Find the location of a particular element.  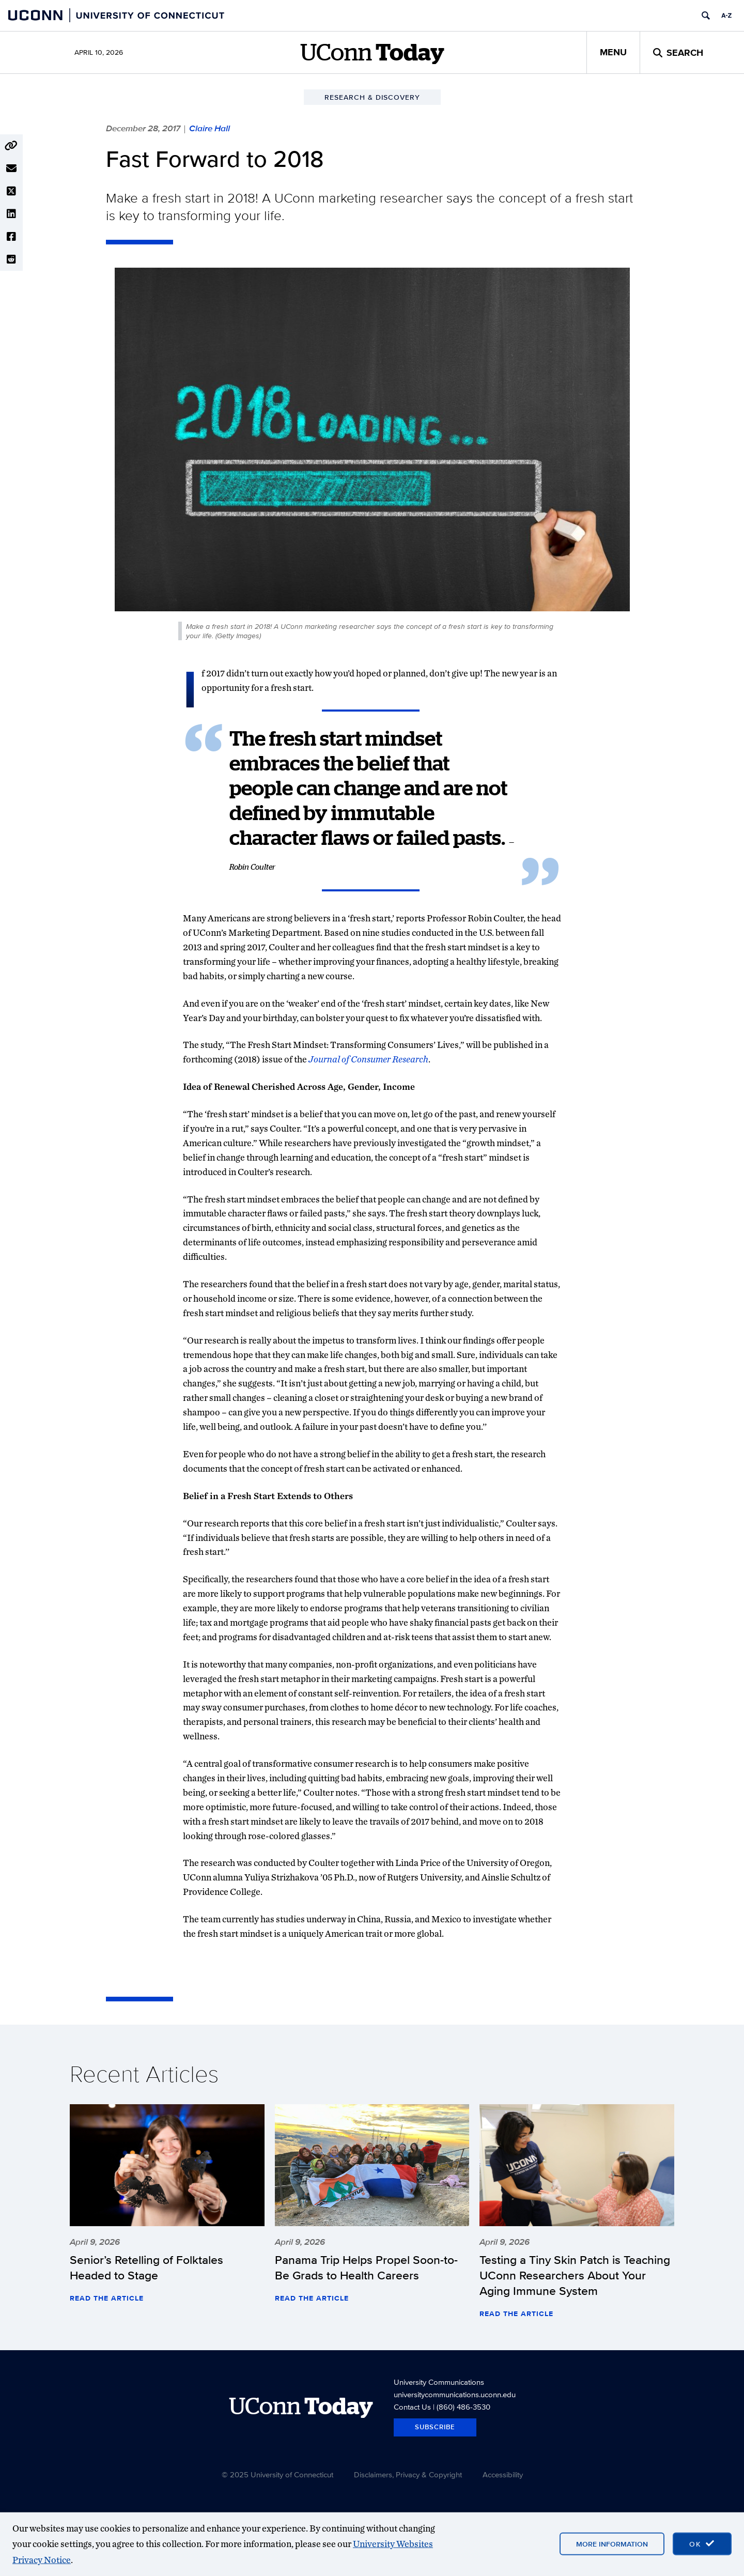

Contact Us is located at coordinates (412, 2406).